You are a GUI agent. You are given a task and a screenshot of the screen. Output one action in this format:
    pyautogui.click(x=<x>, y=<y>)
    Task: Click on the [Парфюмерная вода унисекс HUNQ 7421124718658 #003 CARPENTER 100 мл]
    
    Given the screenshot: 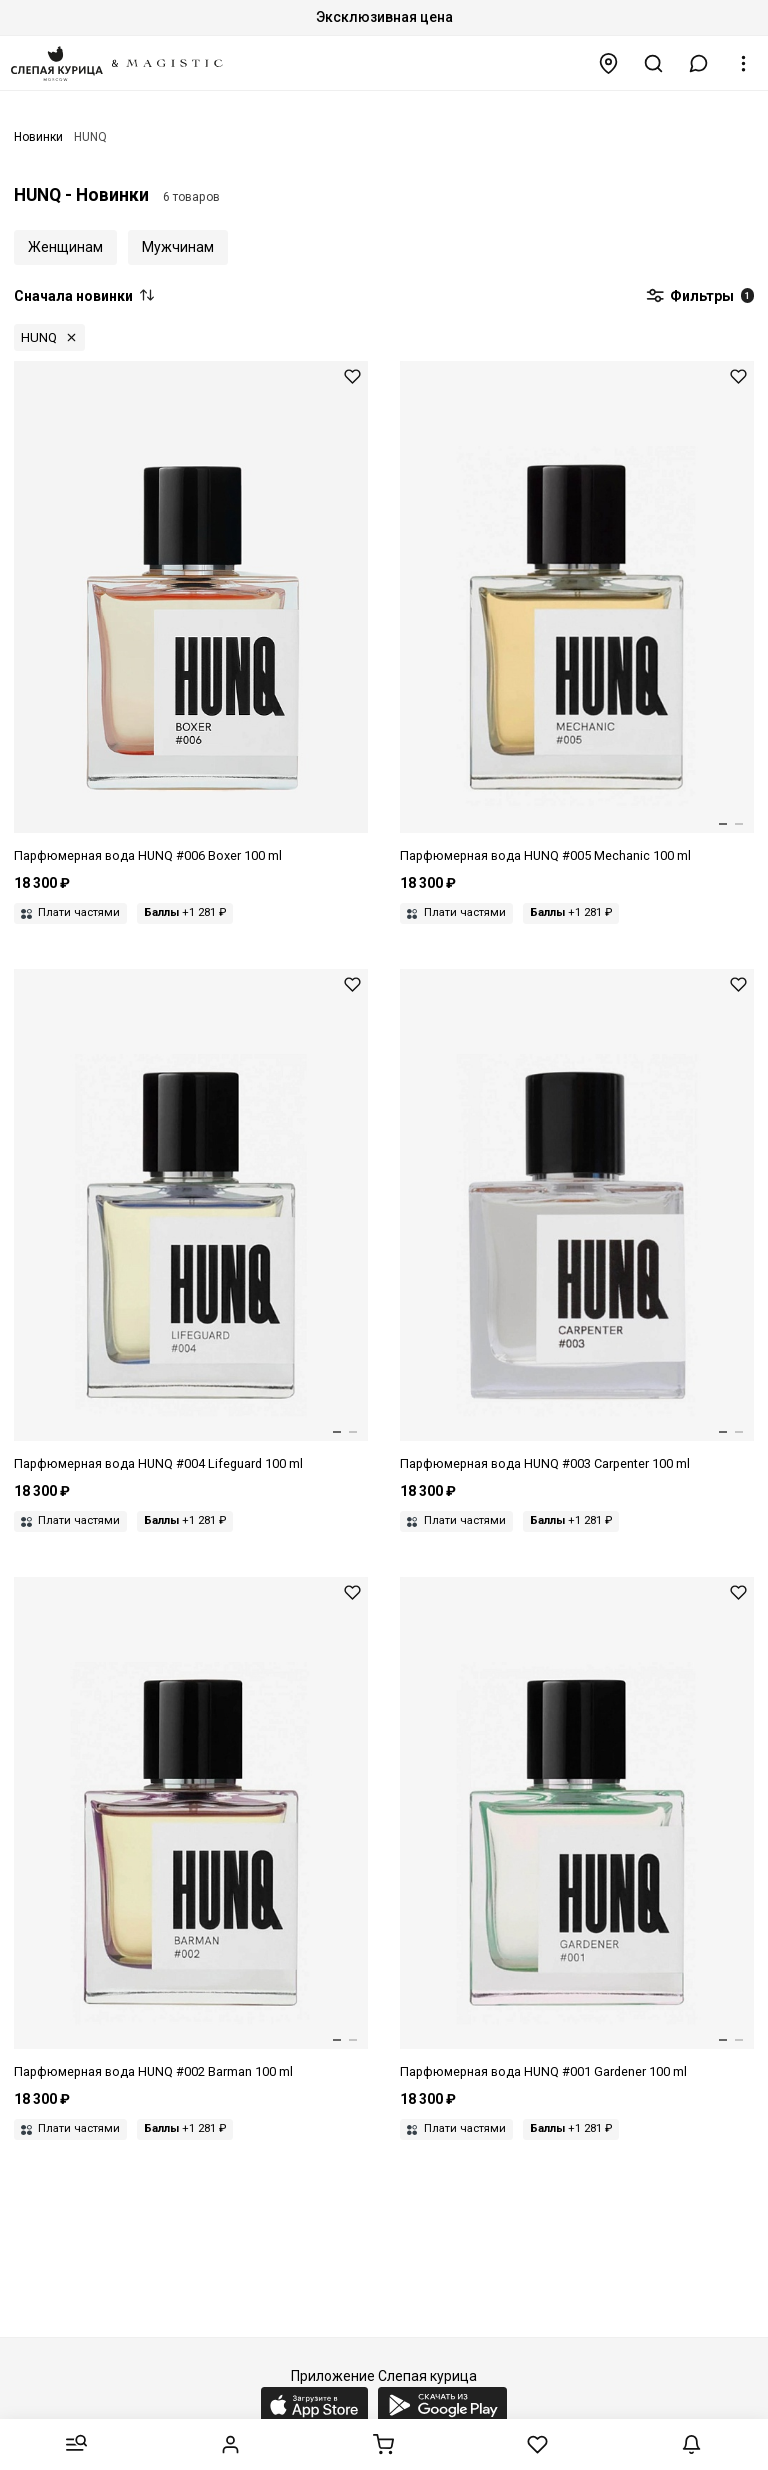 What is the action you would take?
    pyautogui.click(x=577, y=1221)
    